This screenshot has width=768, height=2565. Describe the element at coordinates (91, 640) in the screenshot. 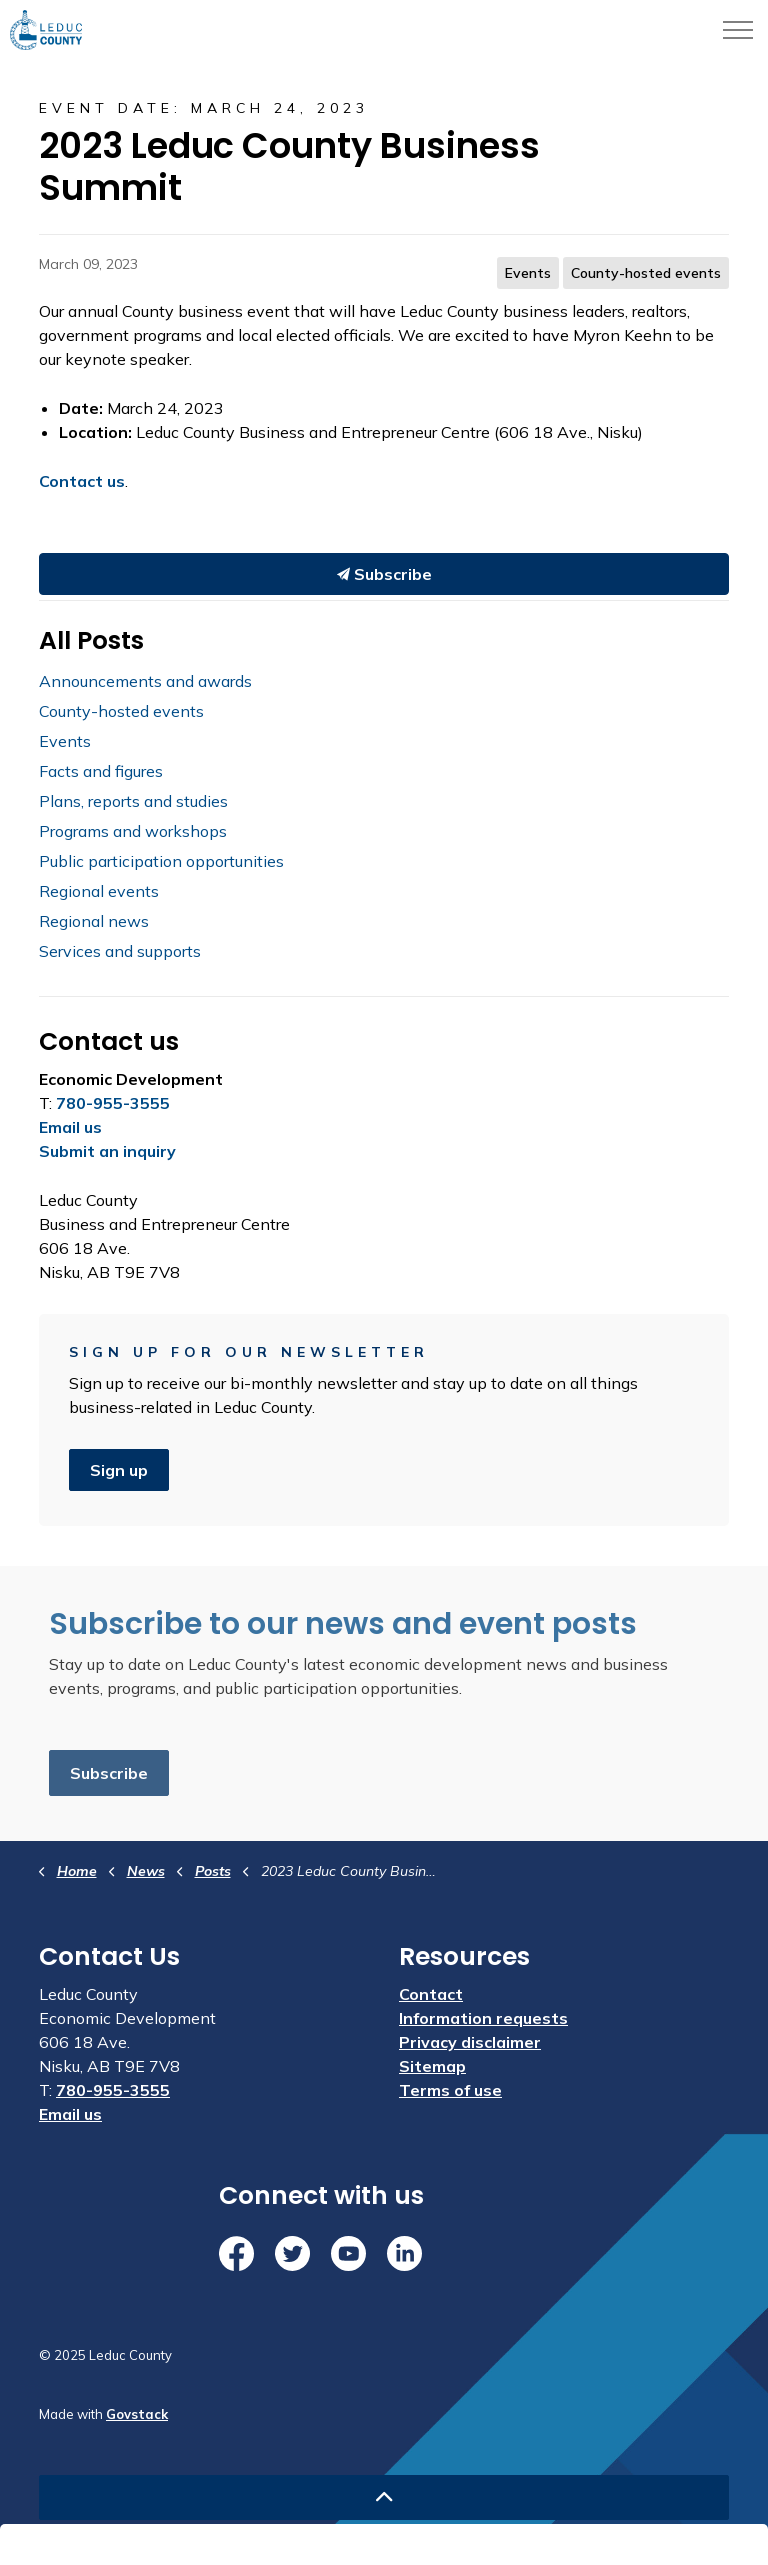

I see `All Posts` at that location.